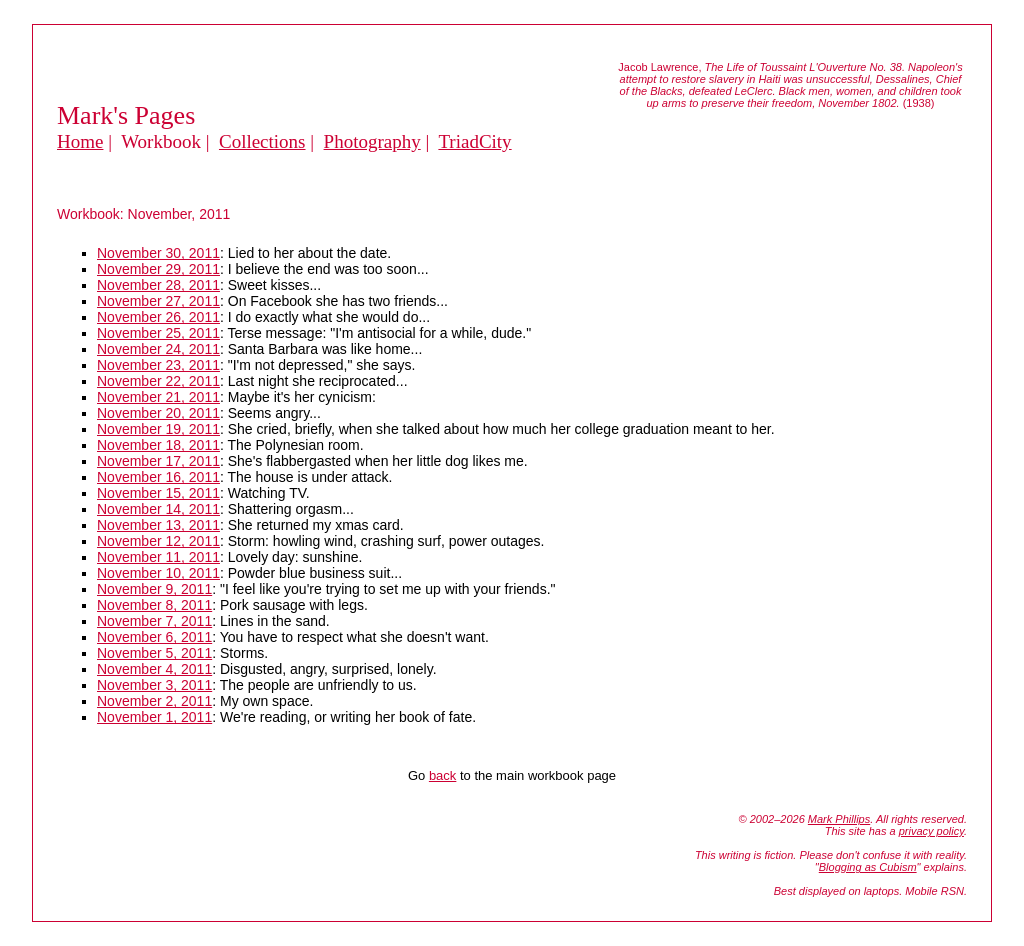 The width and height of the screenshot is (1024, 946). I want to click on Blogging as Cubism, so click(868, 867).